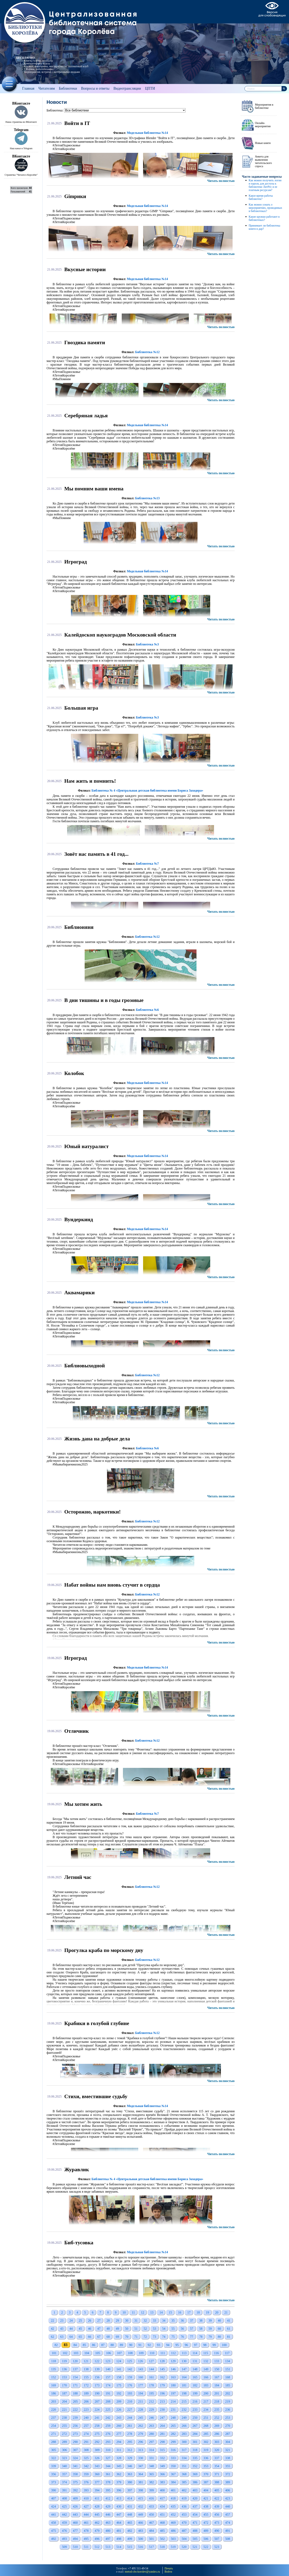  I want to click on 80, so click(219, 2336).